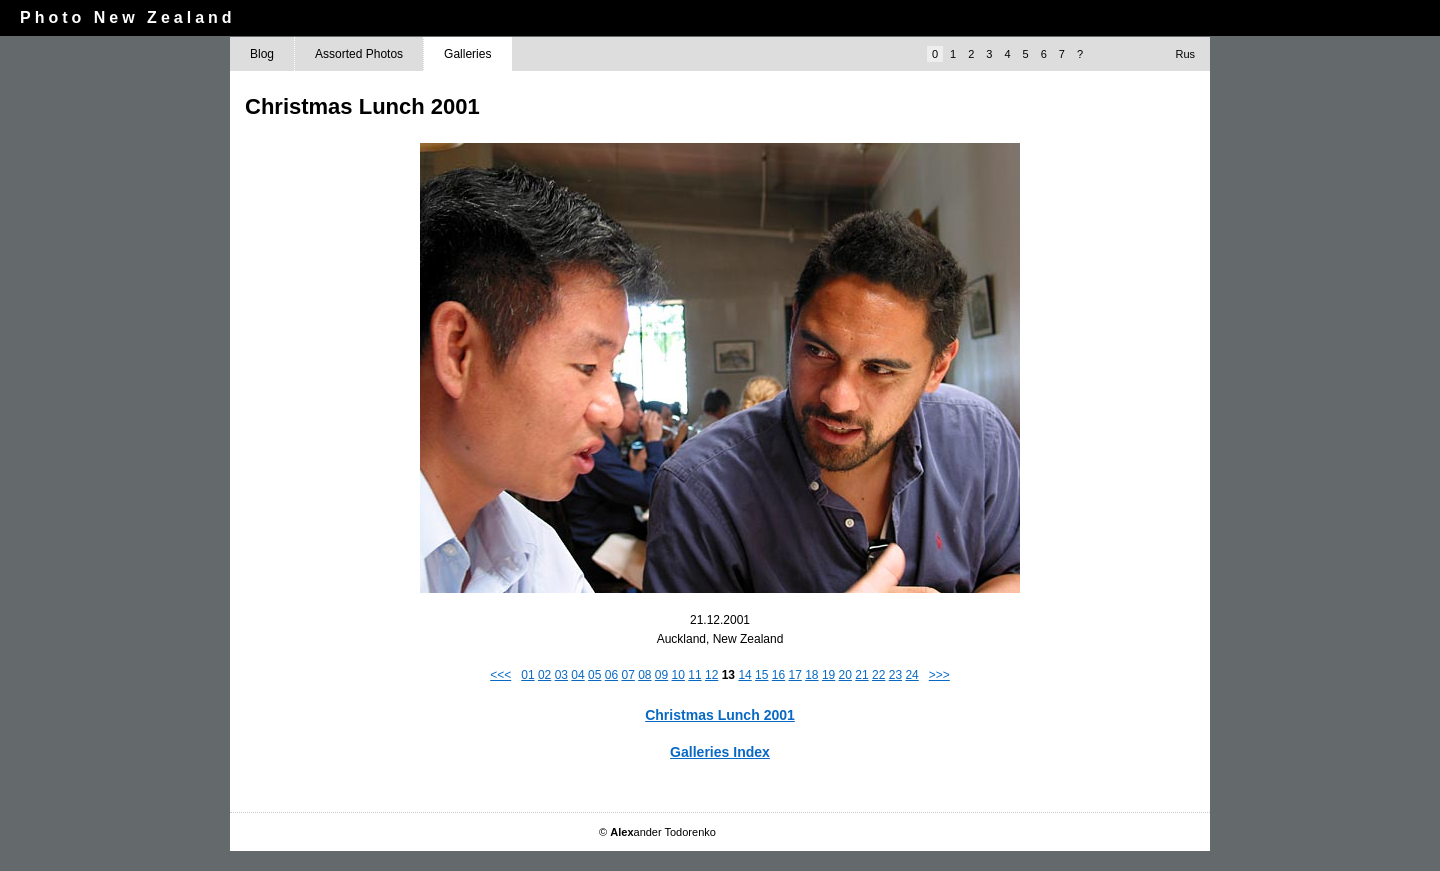  Describe the element at coordinates (561, 675) in the screenshot. I see `03` at that location.